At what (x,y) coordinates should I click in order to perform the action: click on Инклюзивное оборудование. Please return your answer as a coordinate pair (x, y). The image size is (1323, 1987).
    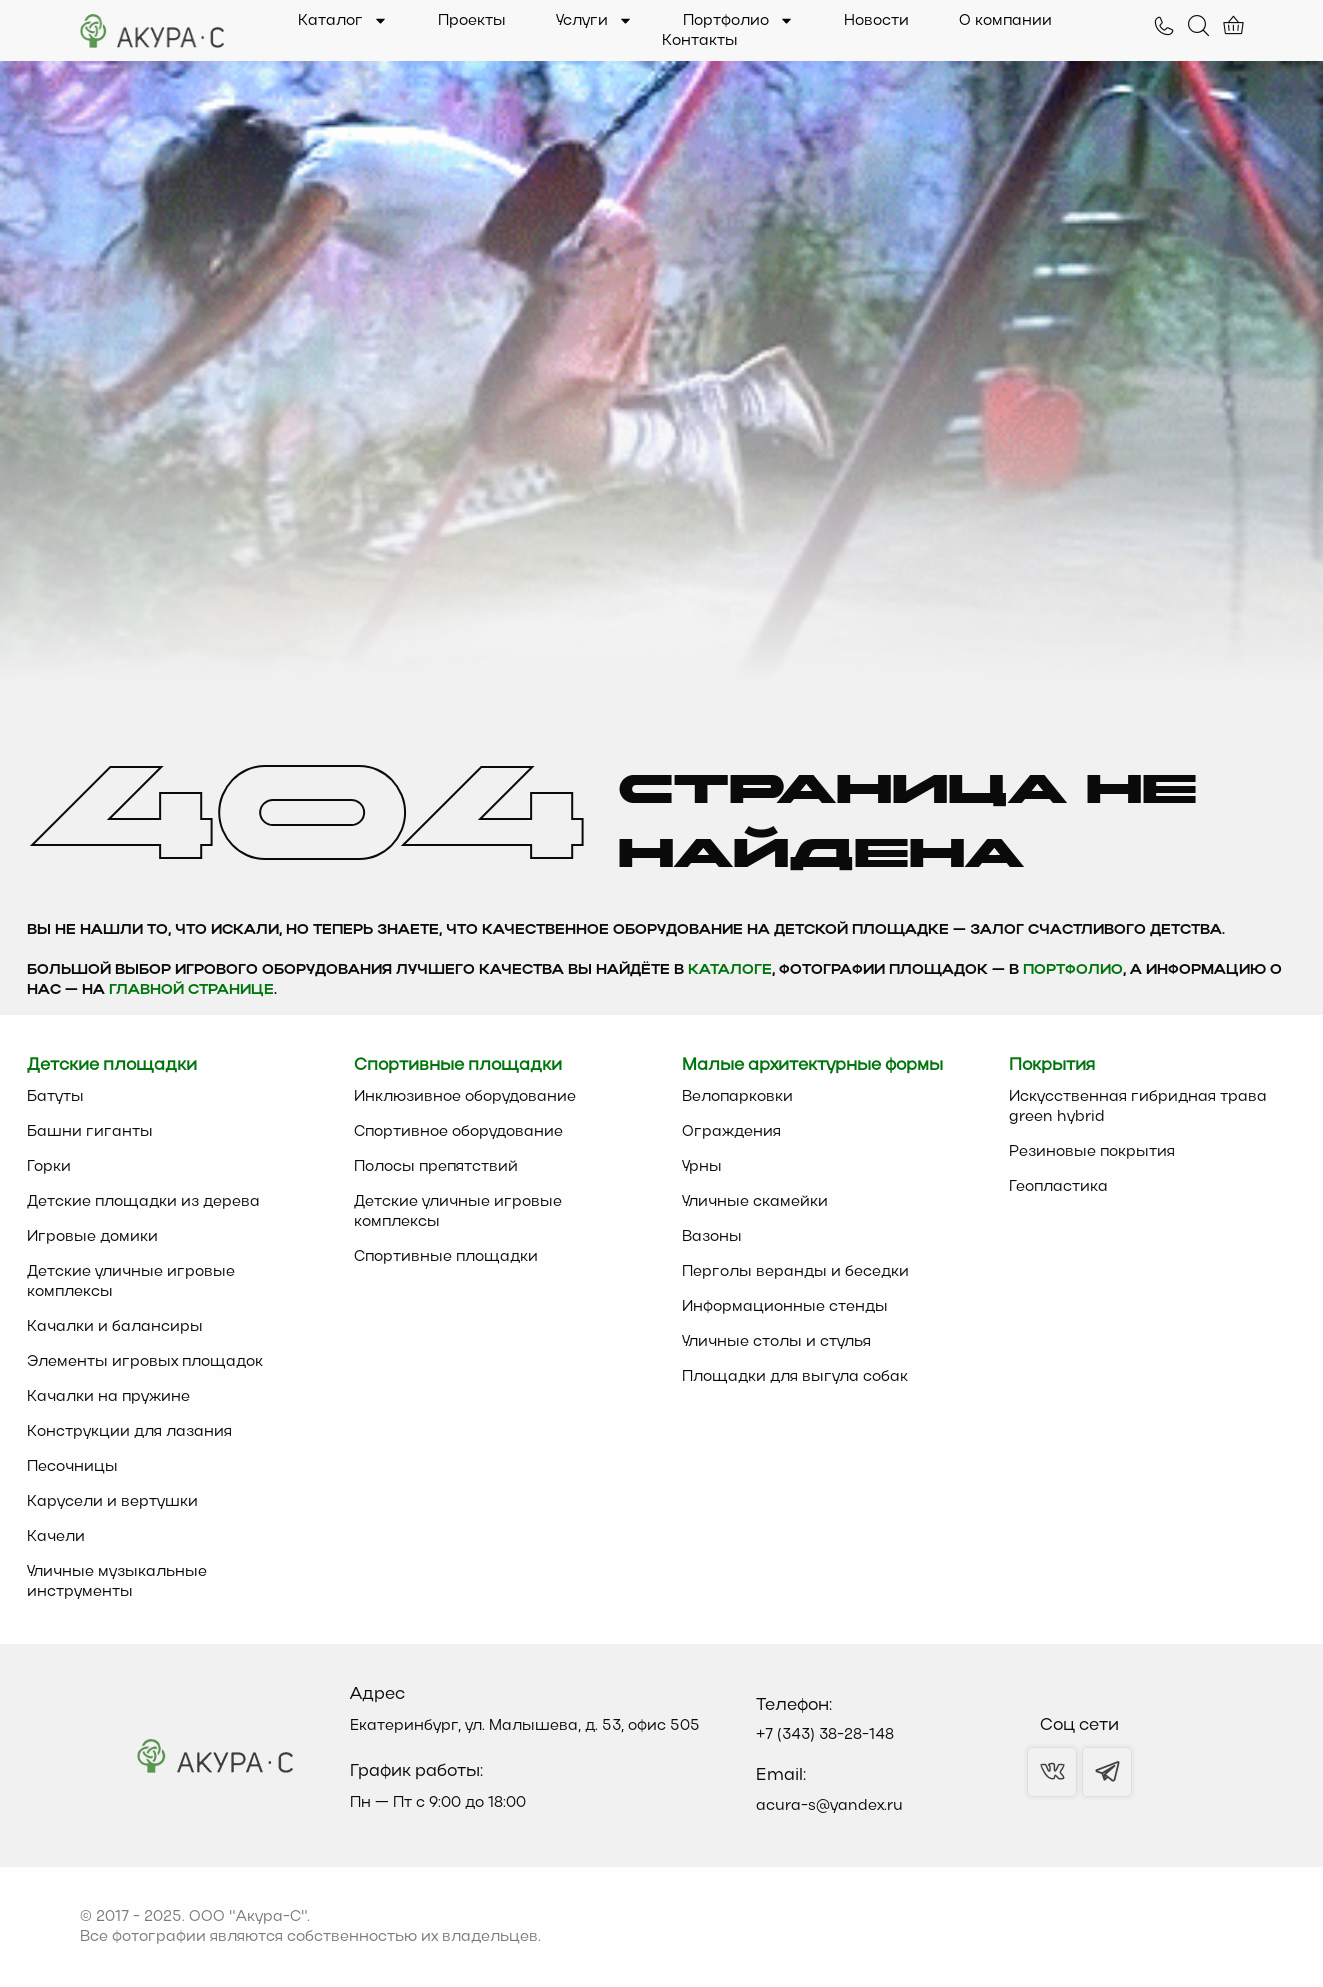
    Looking at the image, I should click on (465, 1097).